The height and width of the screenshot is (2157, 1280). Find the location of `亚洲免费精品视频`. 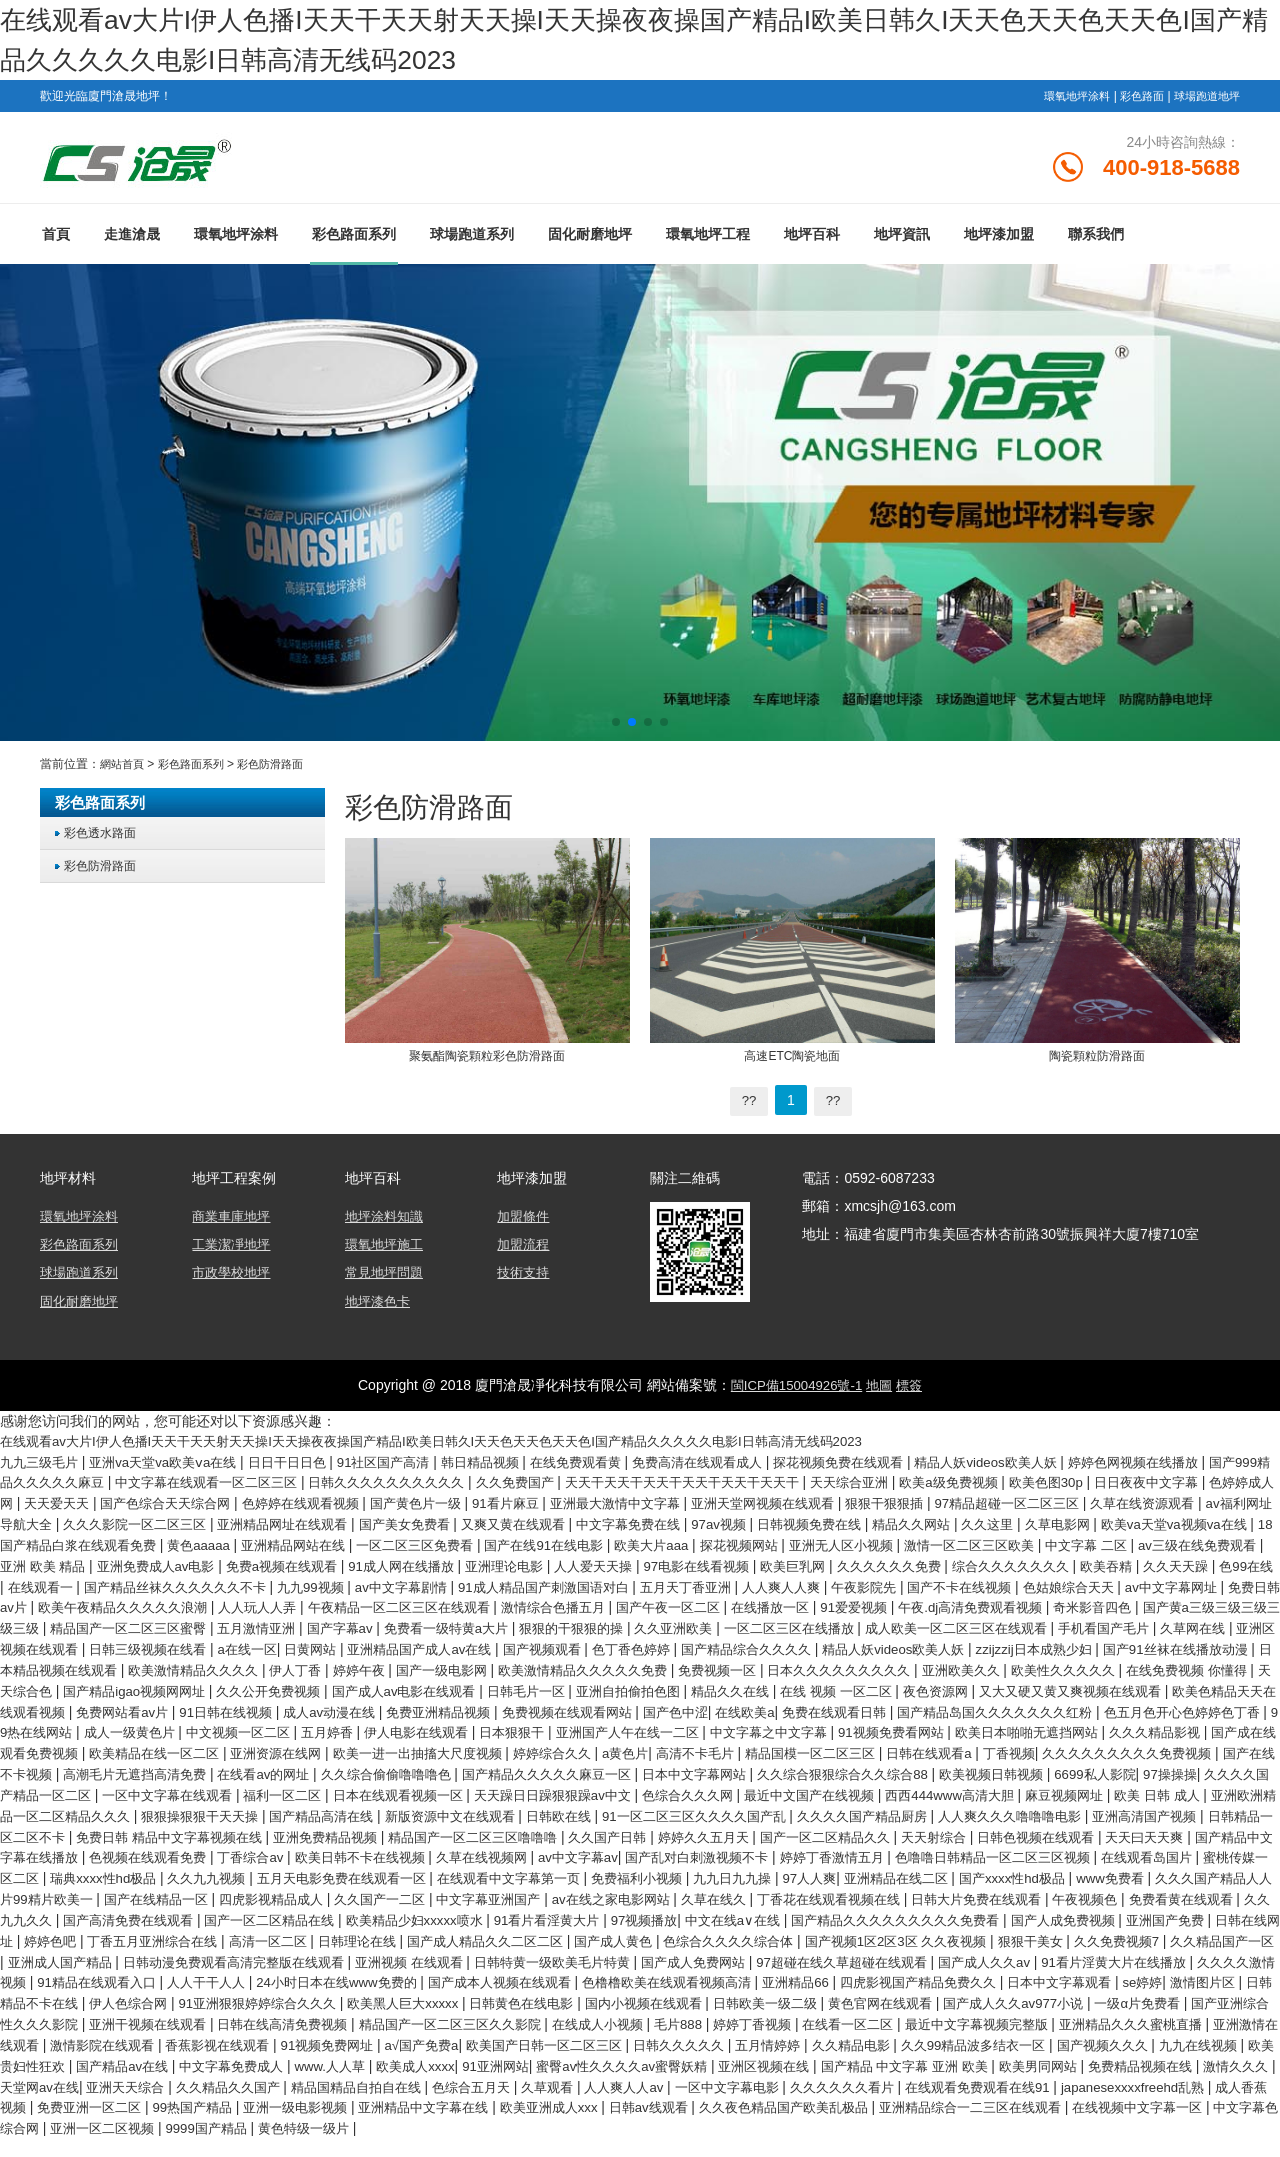

亚洲免费精品视频 is located at coordinates (710, 1847).